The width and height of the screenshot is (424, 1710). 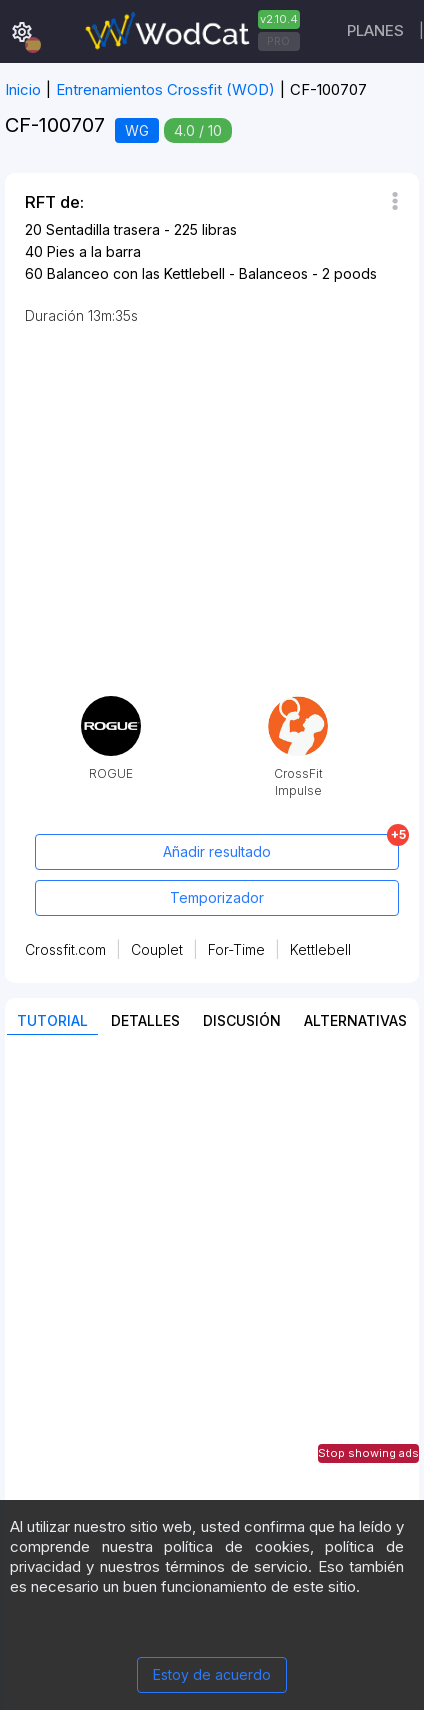 I want to click on Planes, so click(x=375, y=30).